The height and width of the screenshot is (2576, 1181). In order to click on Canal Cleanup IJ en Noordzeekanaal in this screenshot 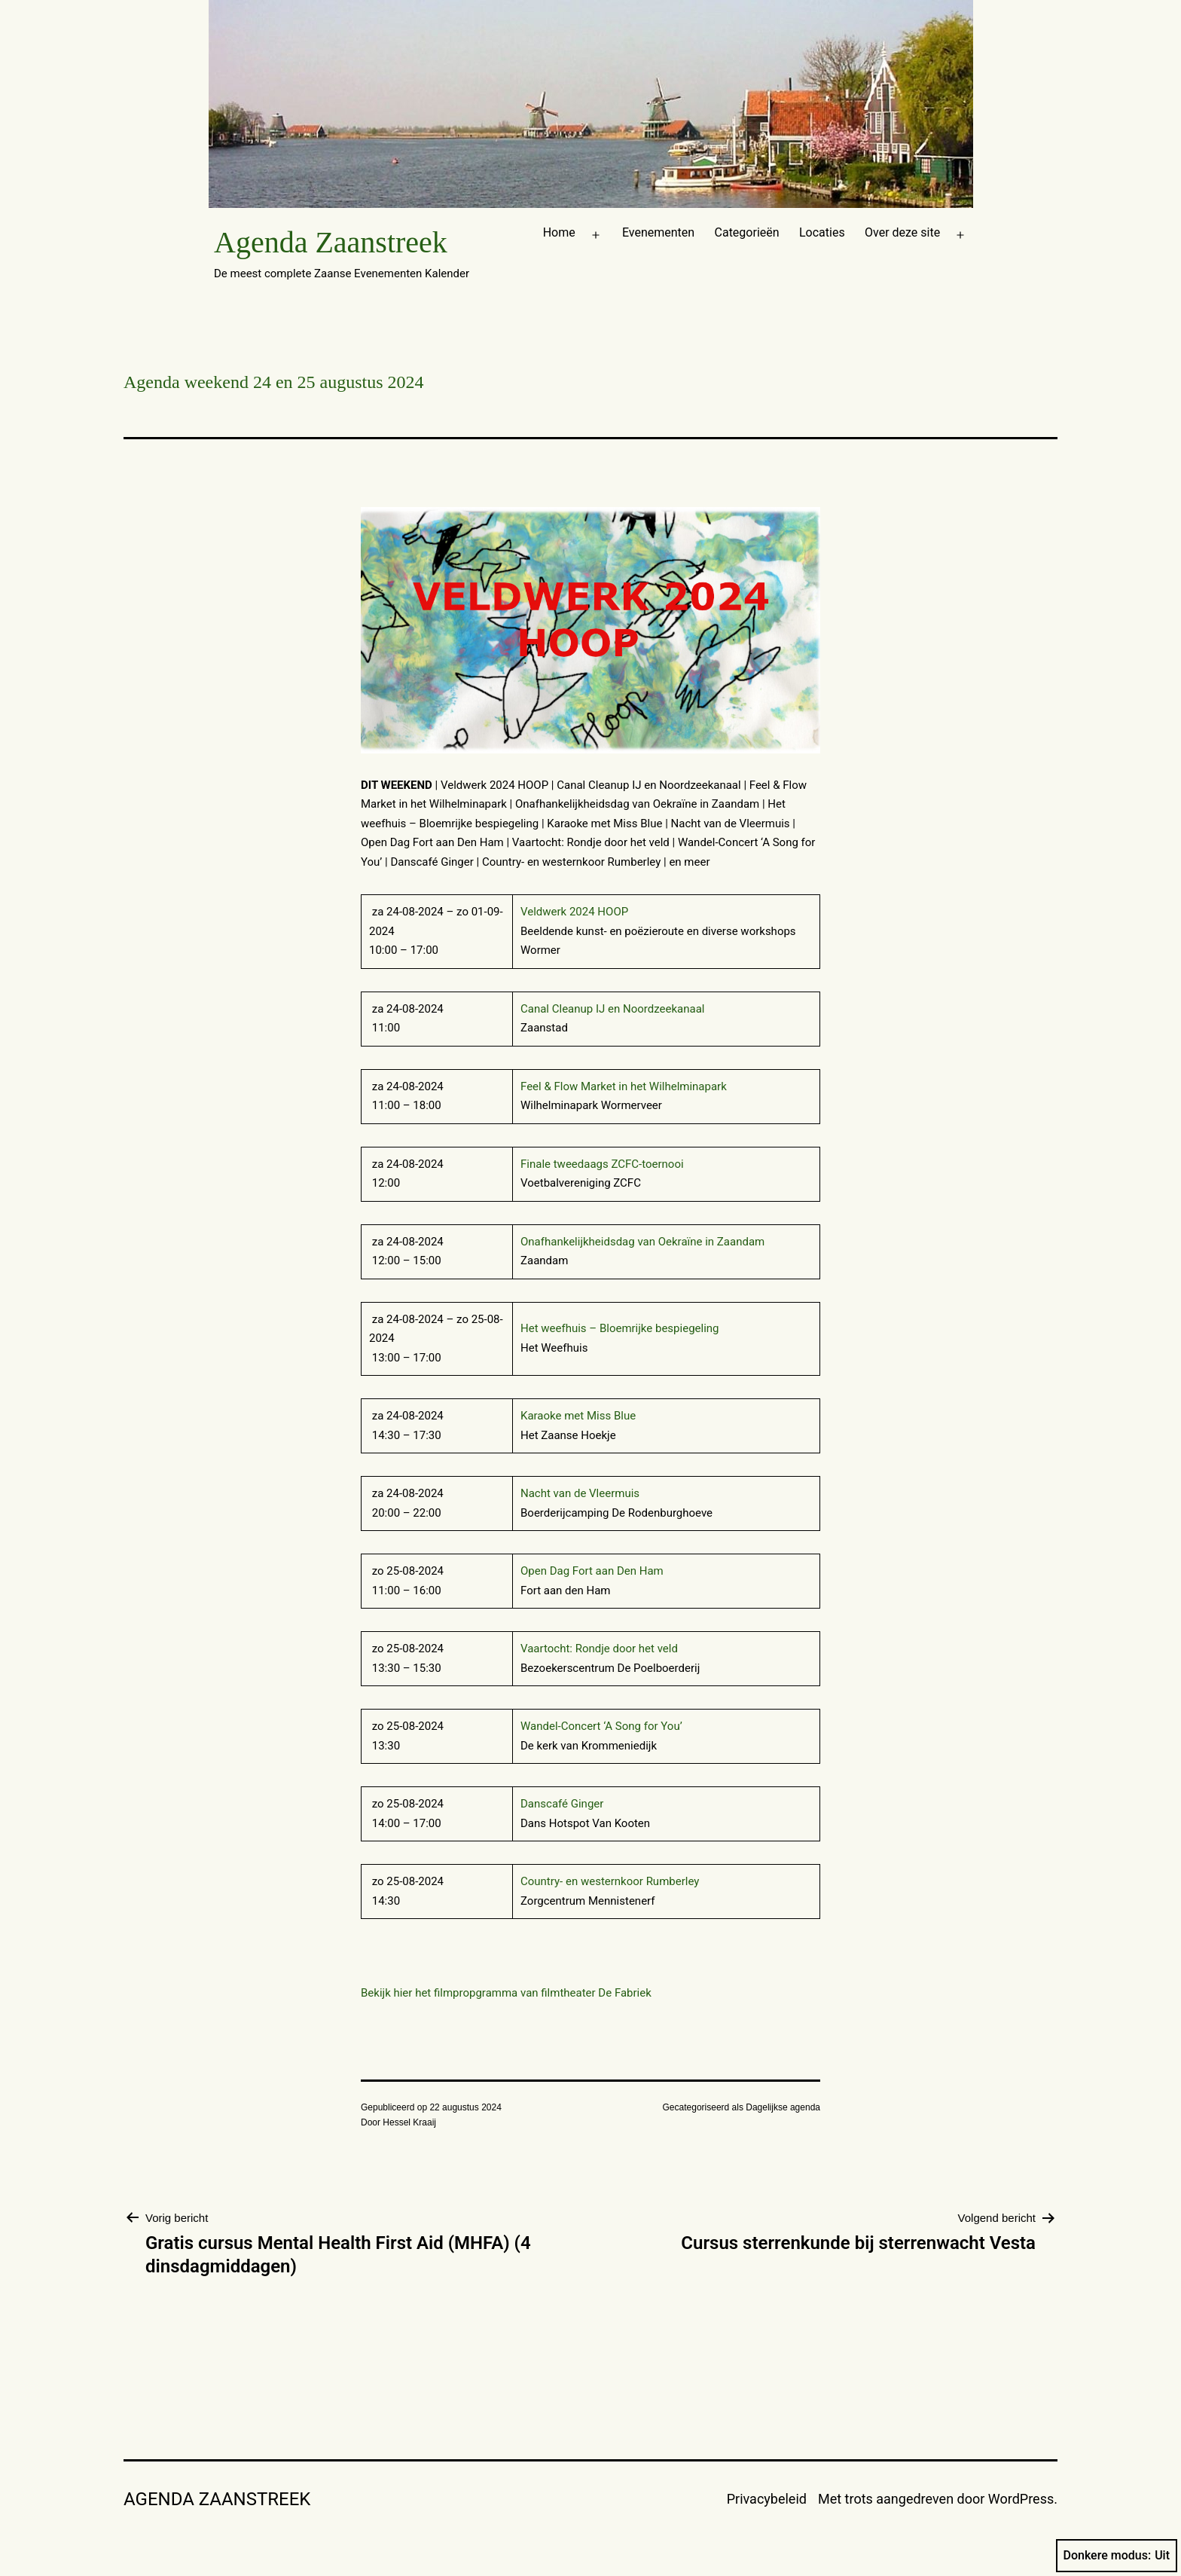, I will do `click(612, 1009)`.